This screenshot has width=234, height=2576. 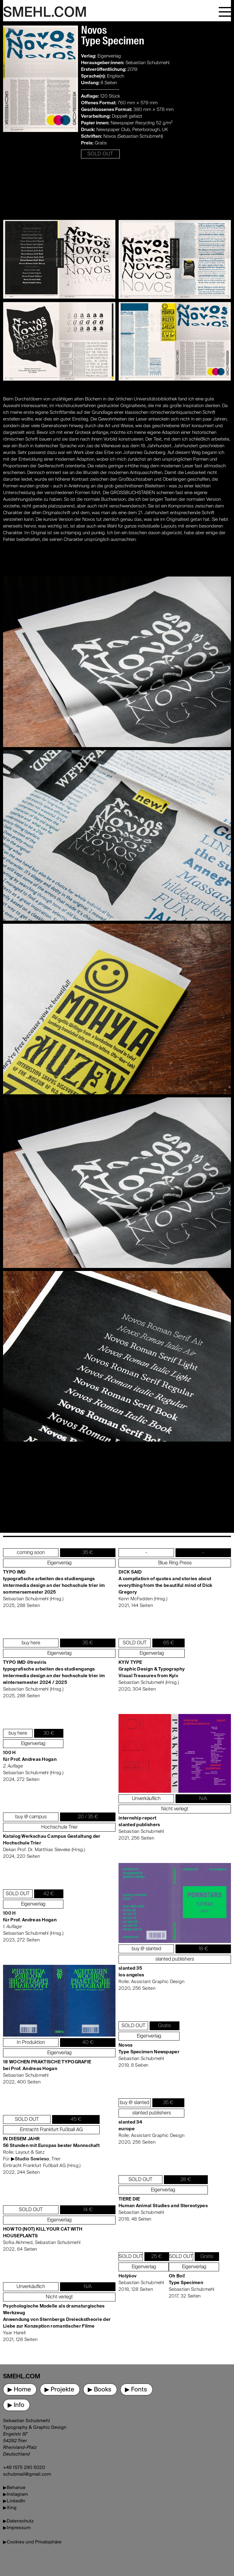 What do you see at coordinates (88, 1817) in the screenshot?
I see `20 / 35 €` at bounding box center [88, 1817].